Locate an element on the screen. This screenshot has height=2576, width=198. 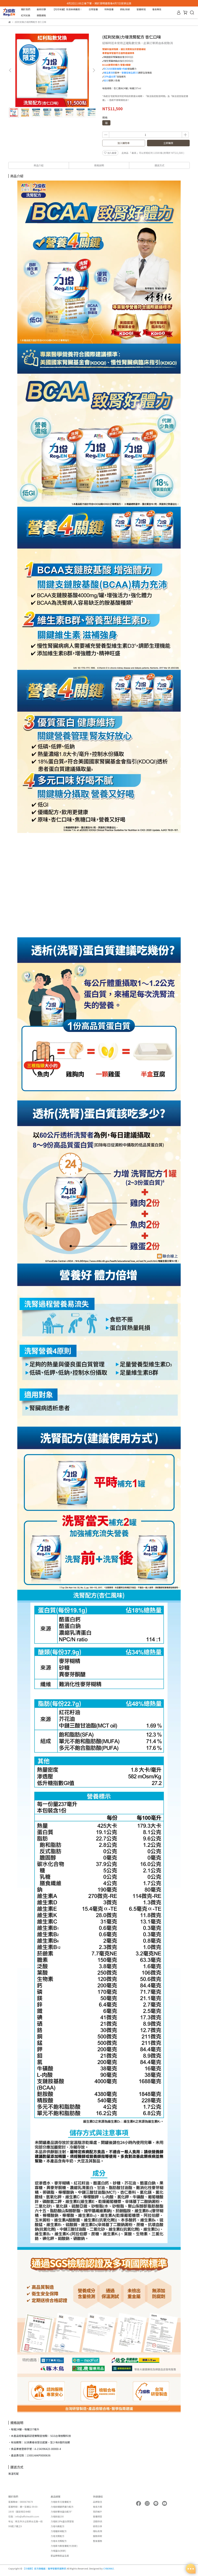
會員方案 is located at coordinates (97, 2506).